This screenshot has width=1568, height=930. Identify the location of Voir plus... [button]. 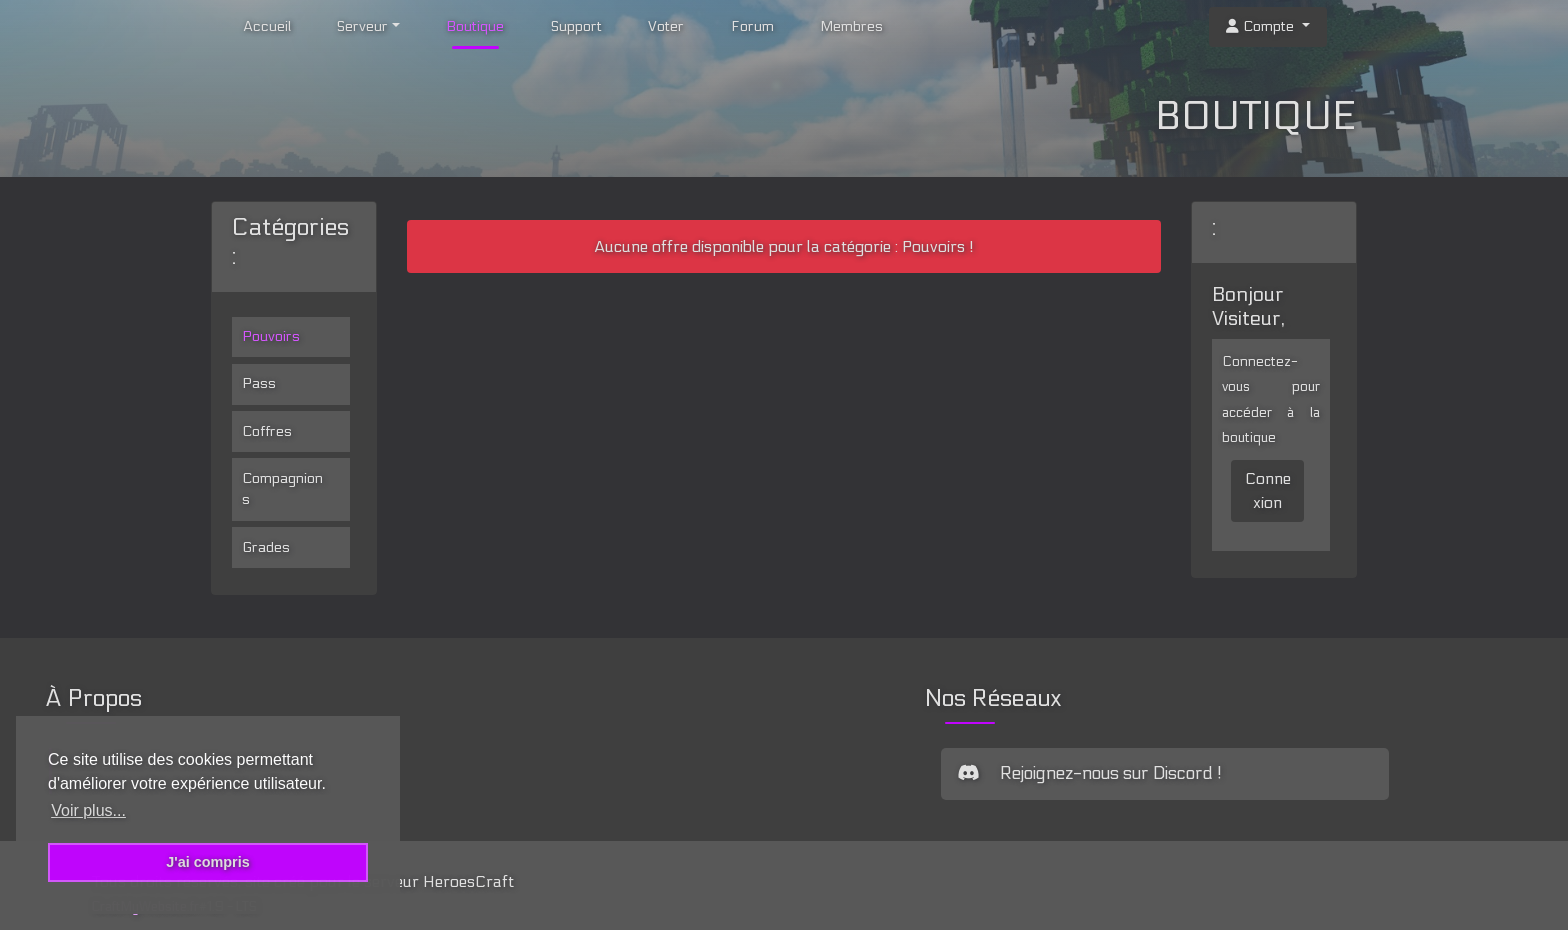
(88, 810).